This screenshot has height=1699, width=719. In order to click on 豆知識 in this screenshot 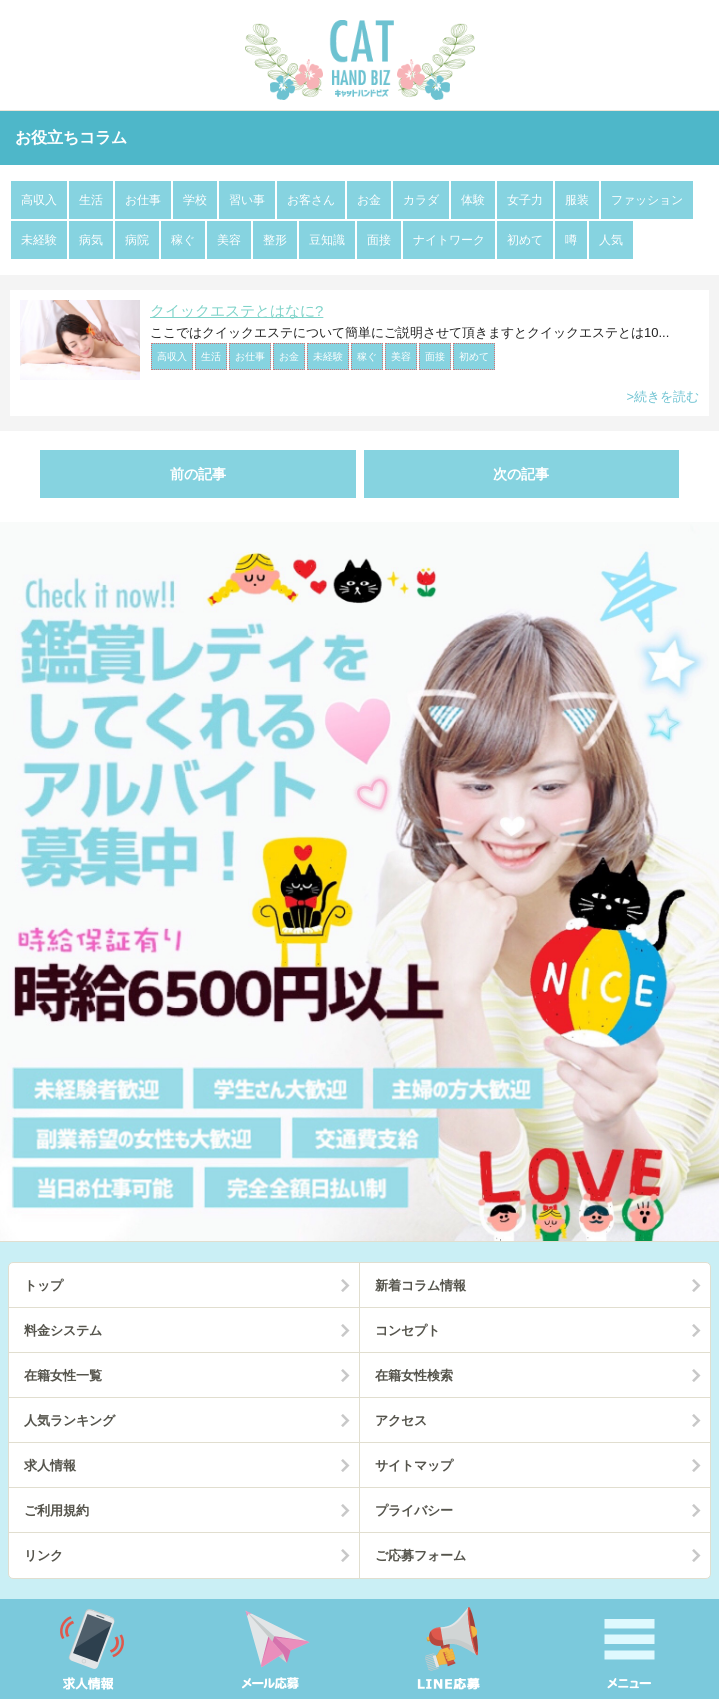, I will do `click(327, 240)`.